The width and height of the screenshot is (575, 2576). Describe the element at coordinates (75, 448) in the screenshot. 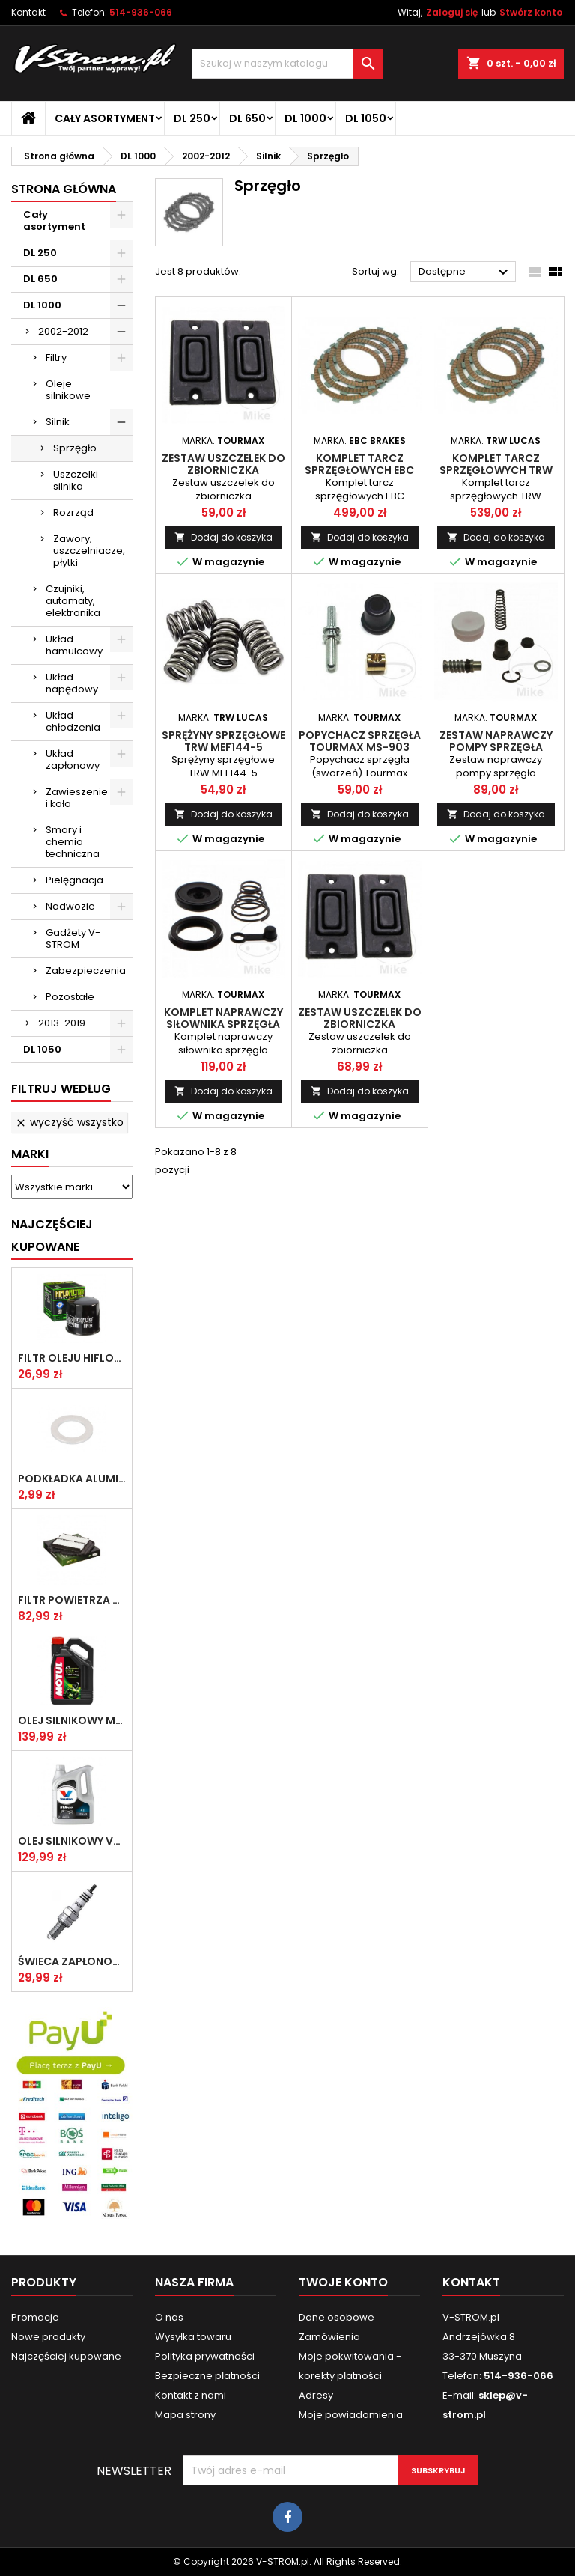

I see `Sprzęgło` at that location.